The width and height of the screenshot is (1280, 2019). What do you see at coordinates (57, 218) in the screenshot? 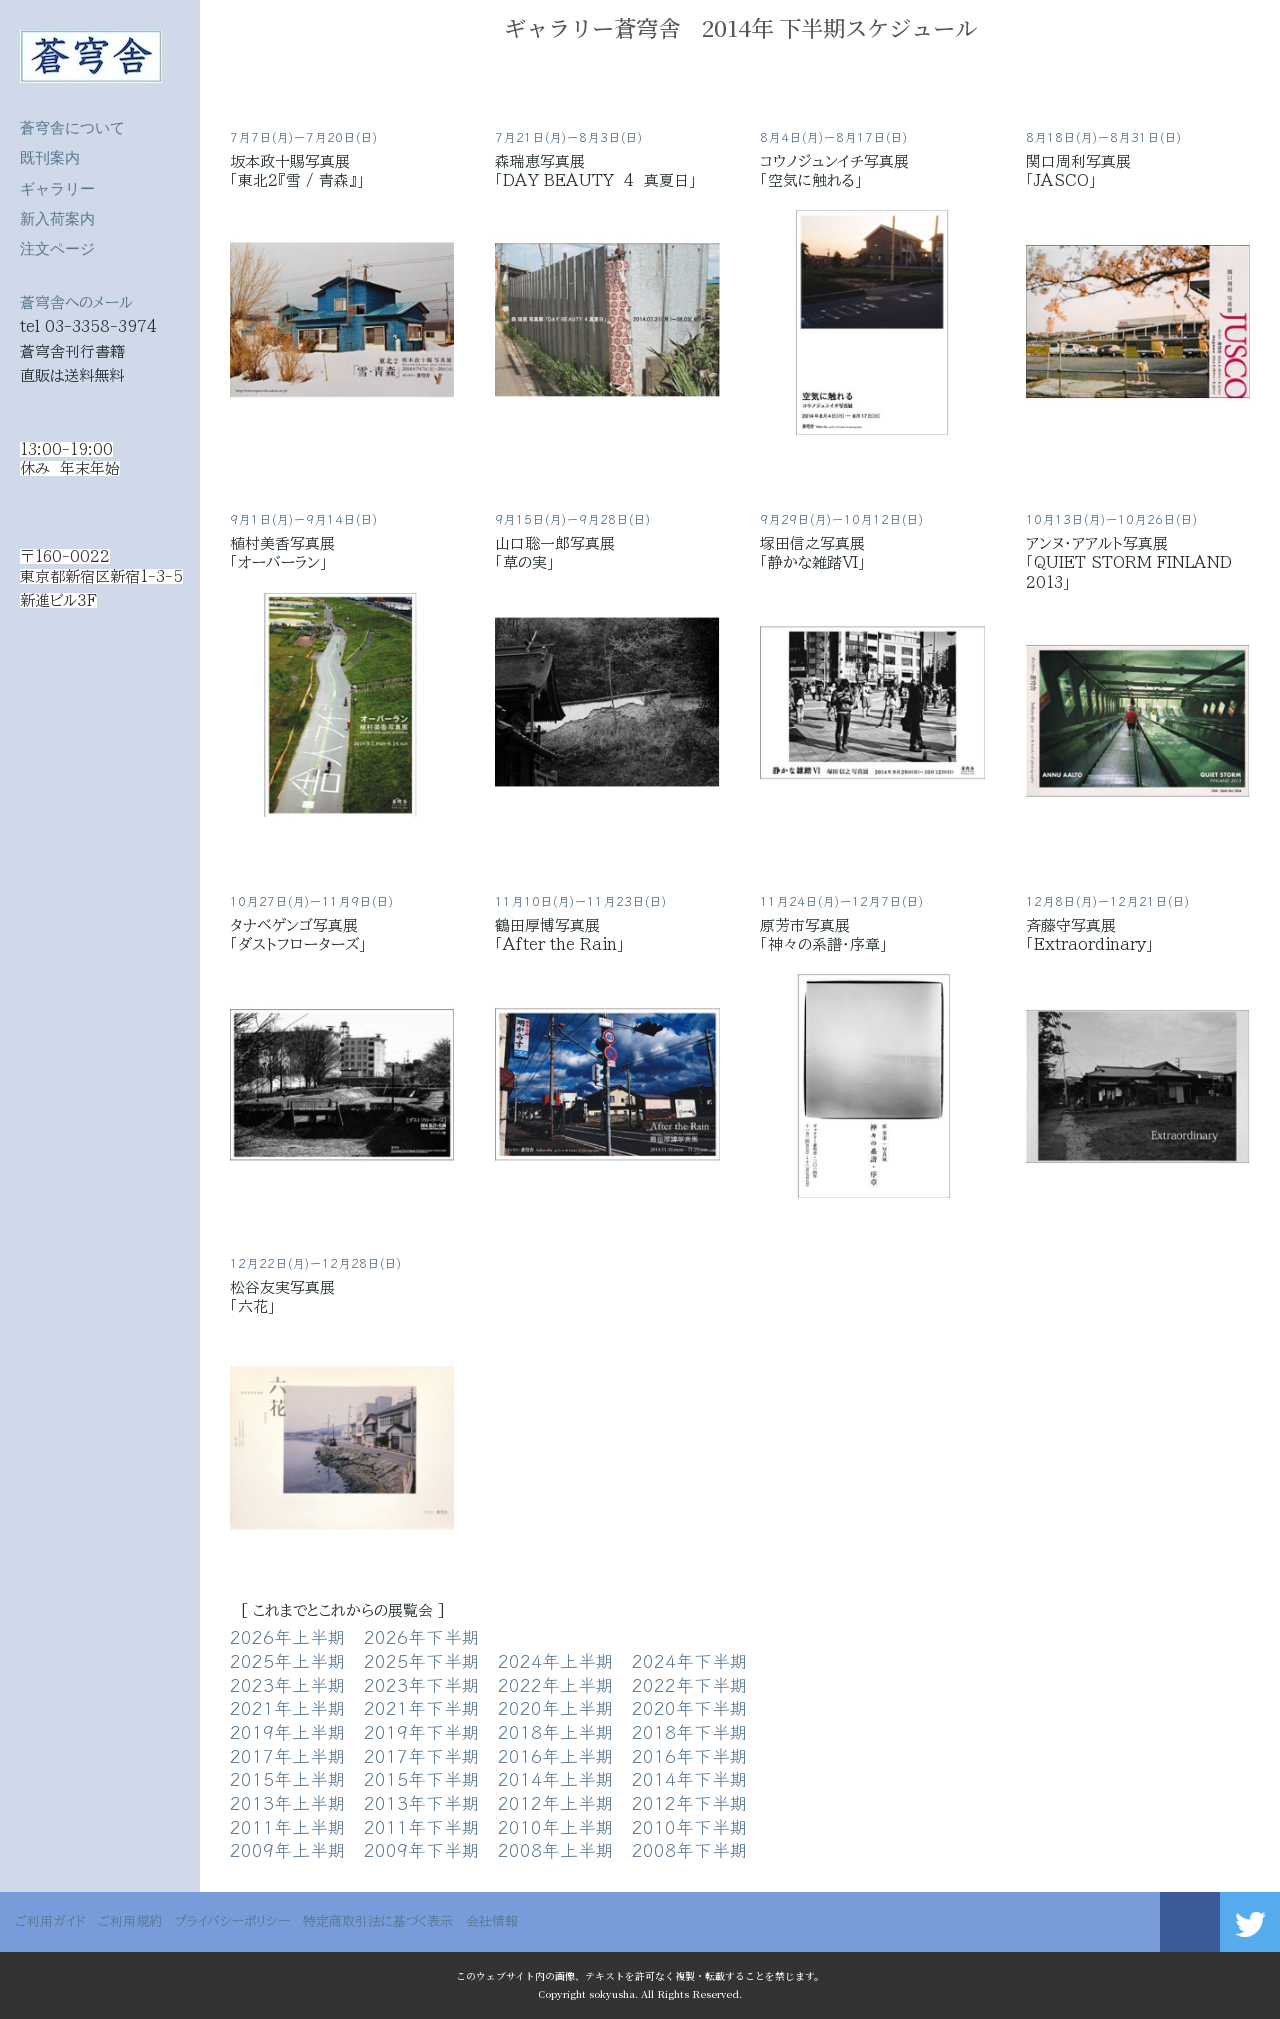
I see `新入荷案内` at bounding box center [57, 218].